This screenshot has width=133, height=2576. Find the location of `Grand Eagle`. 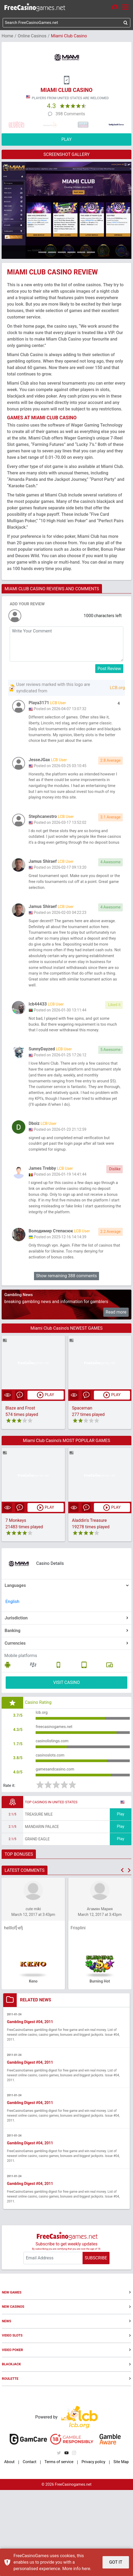

Grand Eagle is located at coordinates (37, 1924).